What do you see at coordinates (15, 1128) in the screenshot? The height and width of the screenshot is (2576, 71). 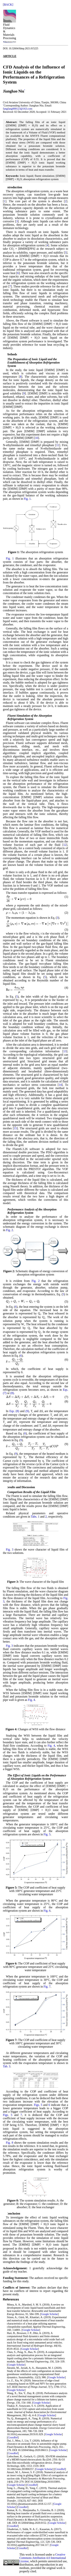 I see `15` at bounding box center [15, 1128].